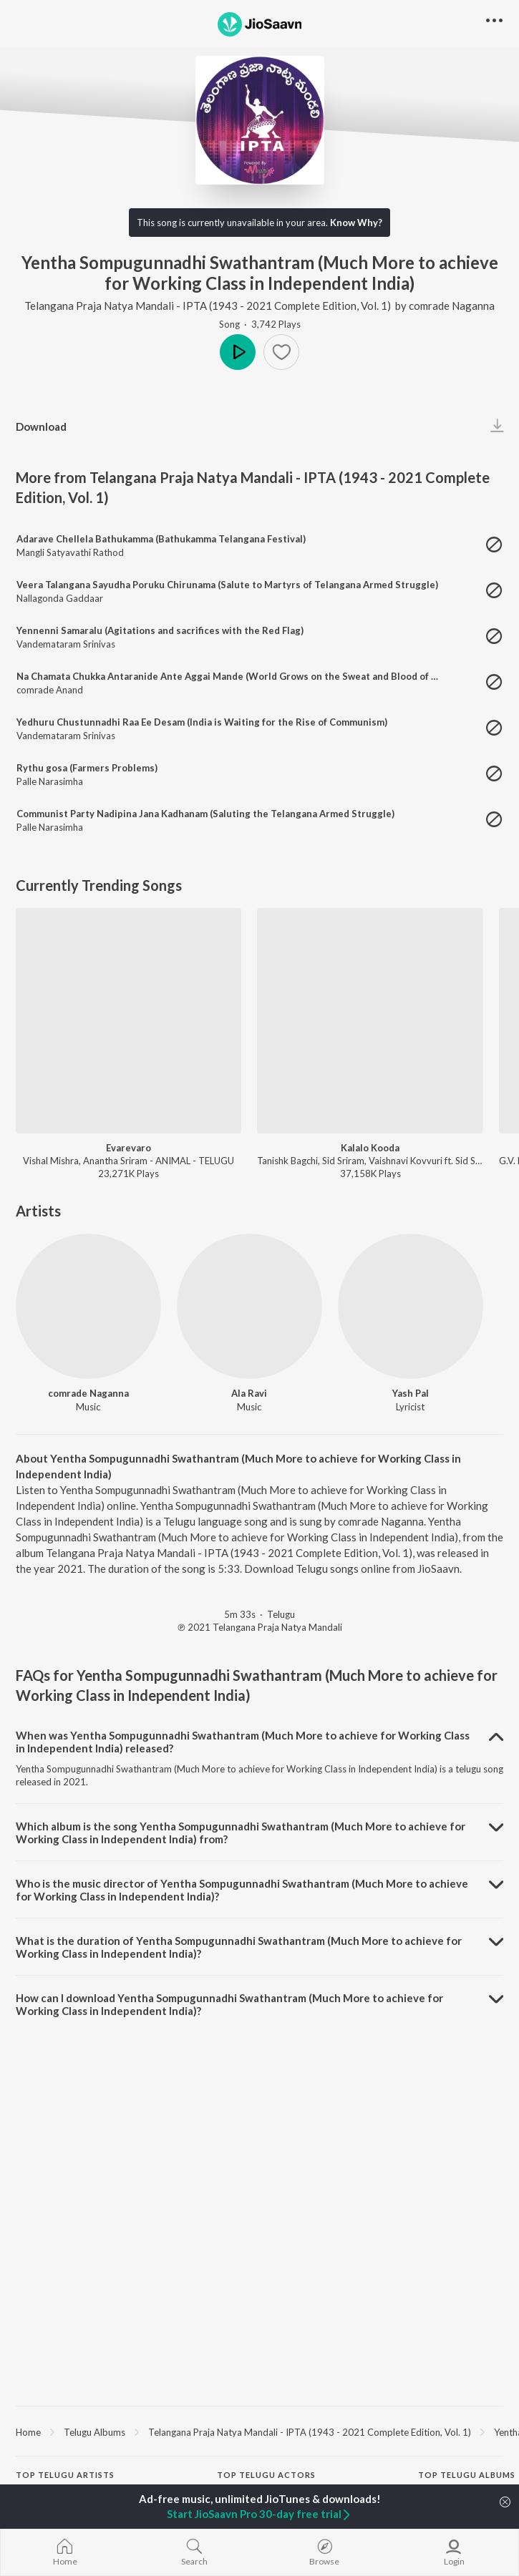 The image size is (519, 2576). Describe the element at coordinates (410, 1306) in the screenshot. I see `[Yash Pal]` at that location.